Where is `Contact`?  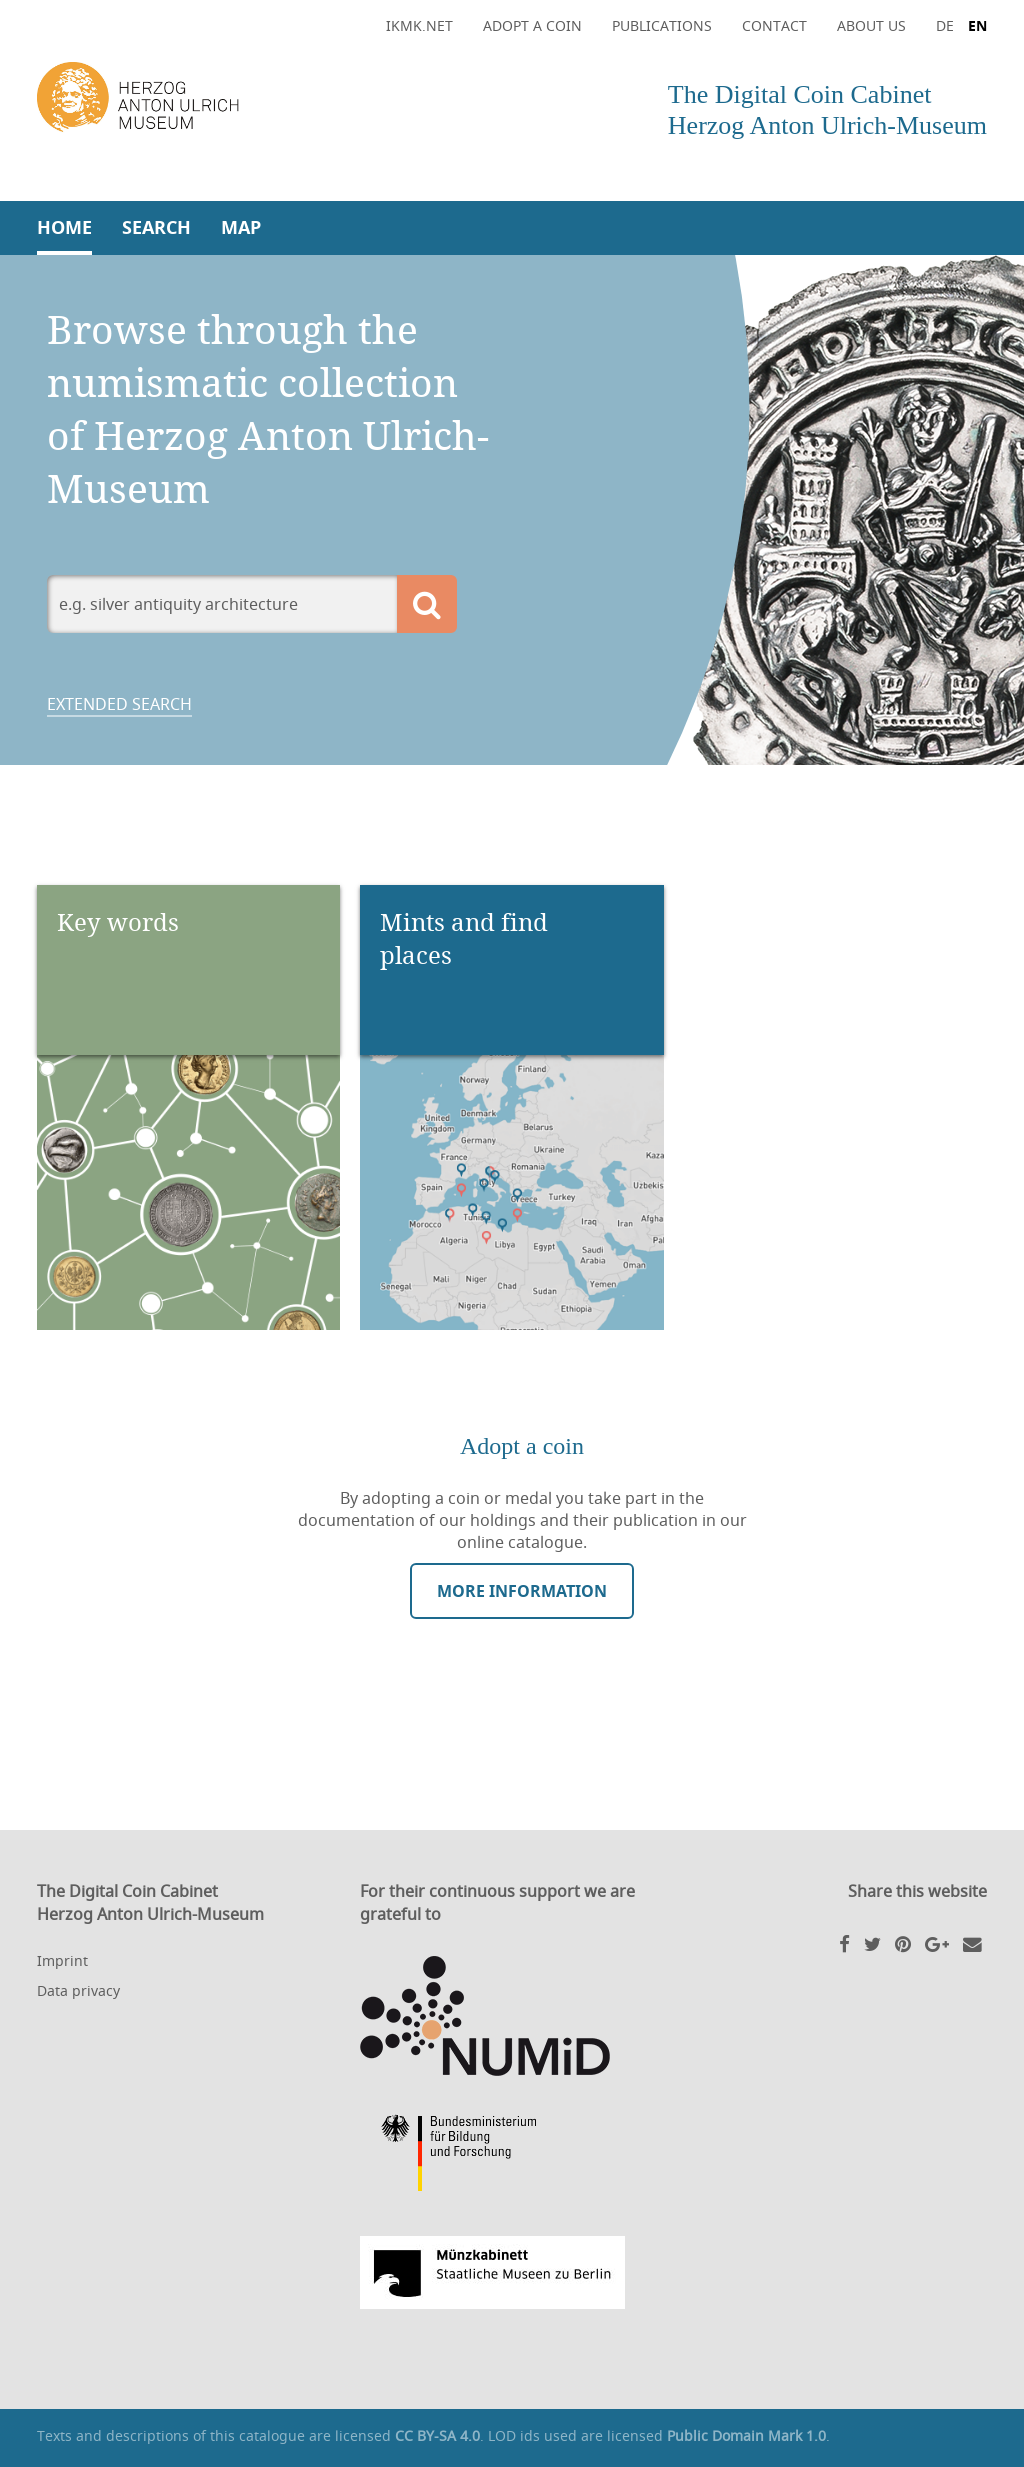 Contact is located at coordinates (774, 25).